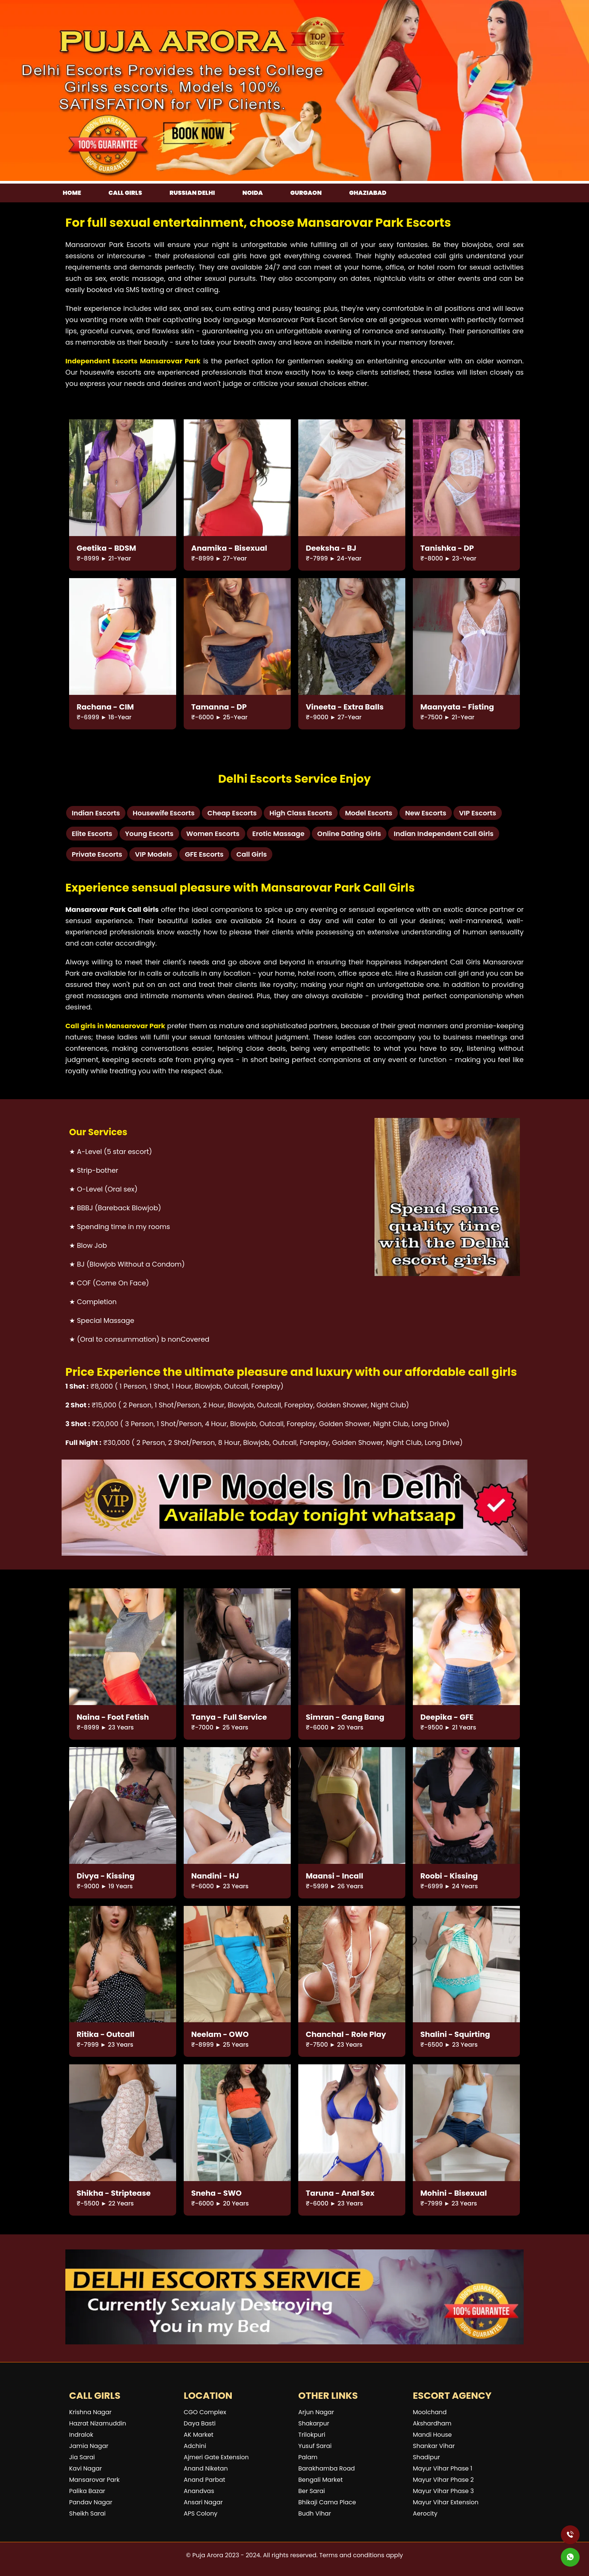 This screenshot has width=589, height=2576. I want to click on Yusuf Sarai, so click(315, 2446).